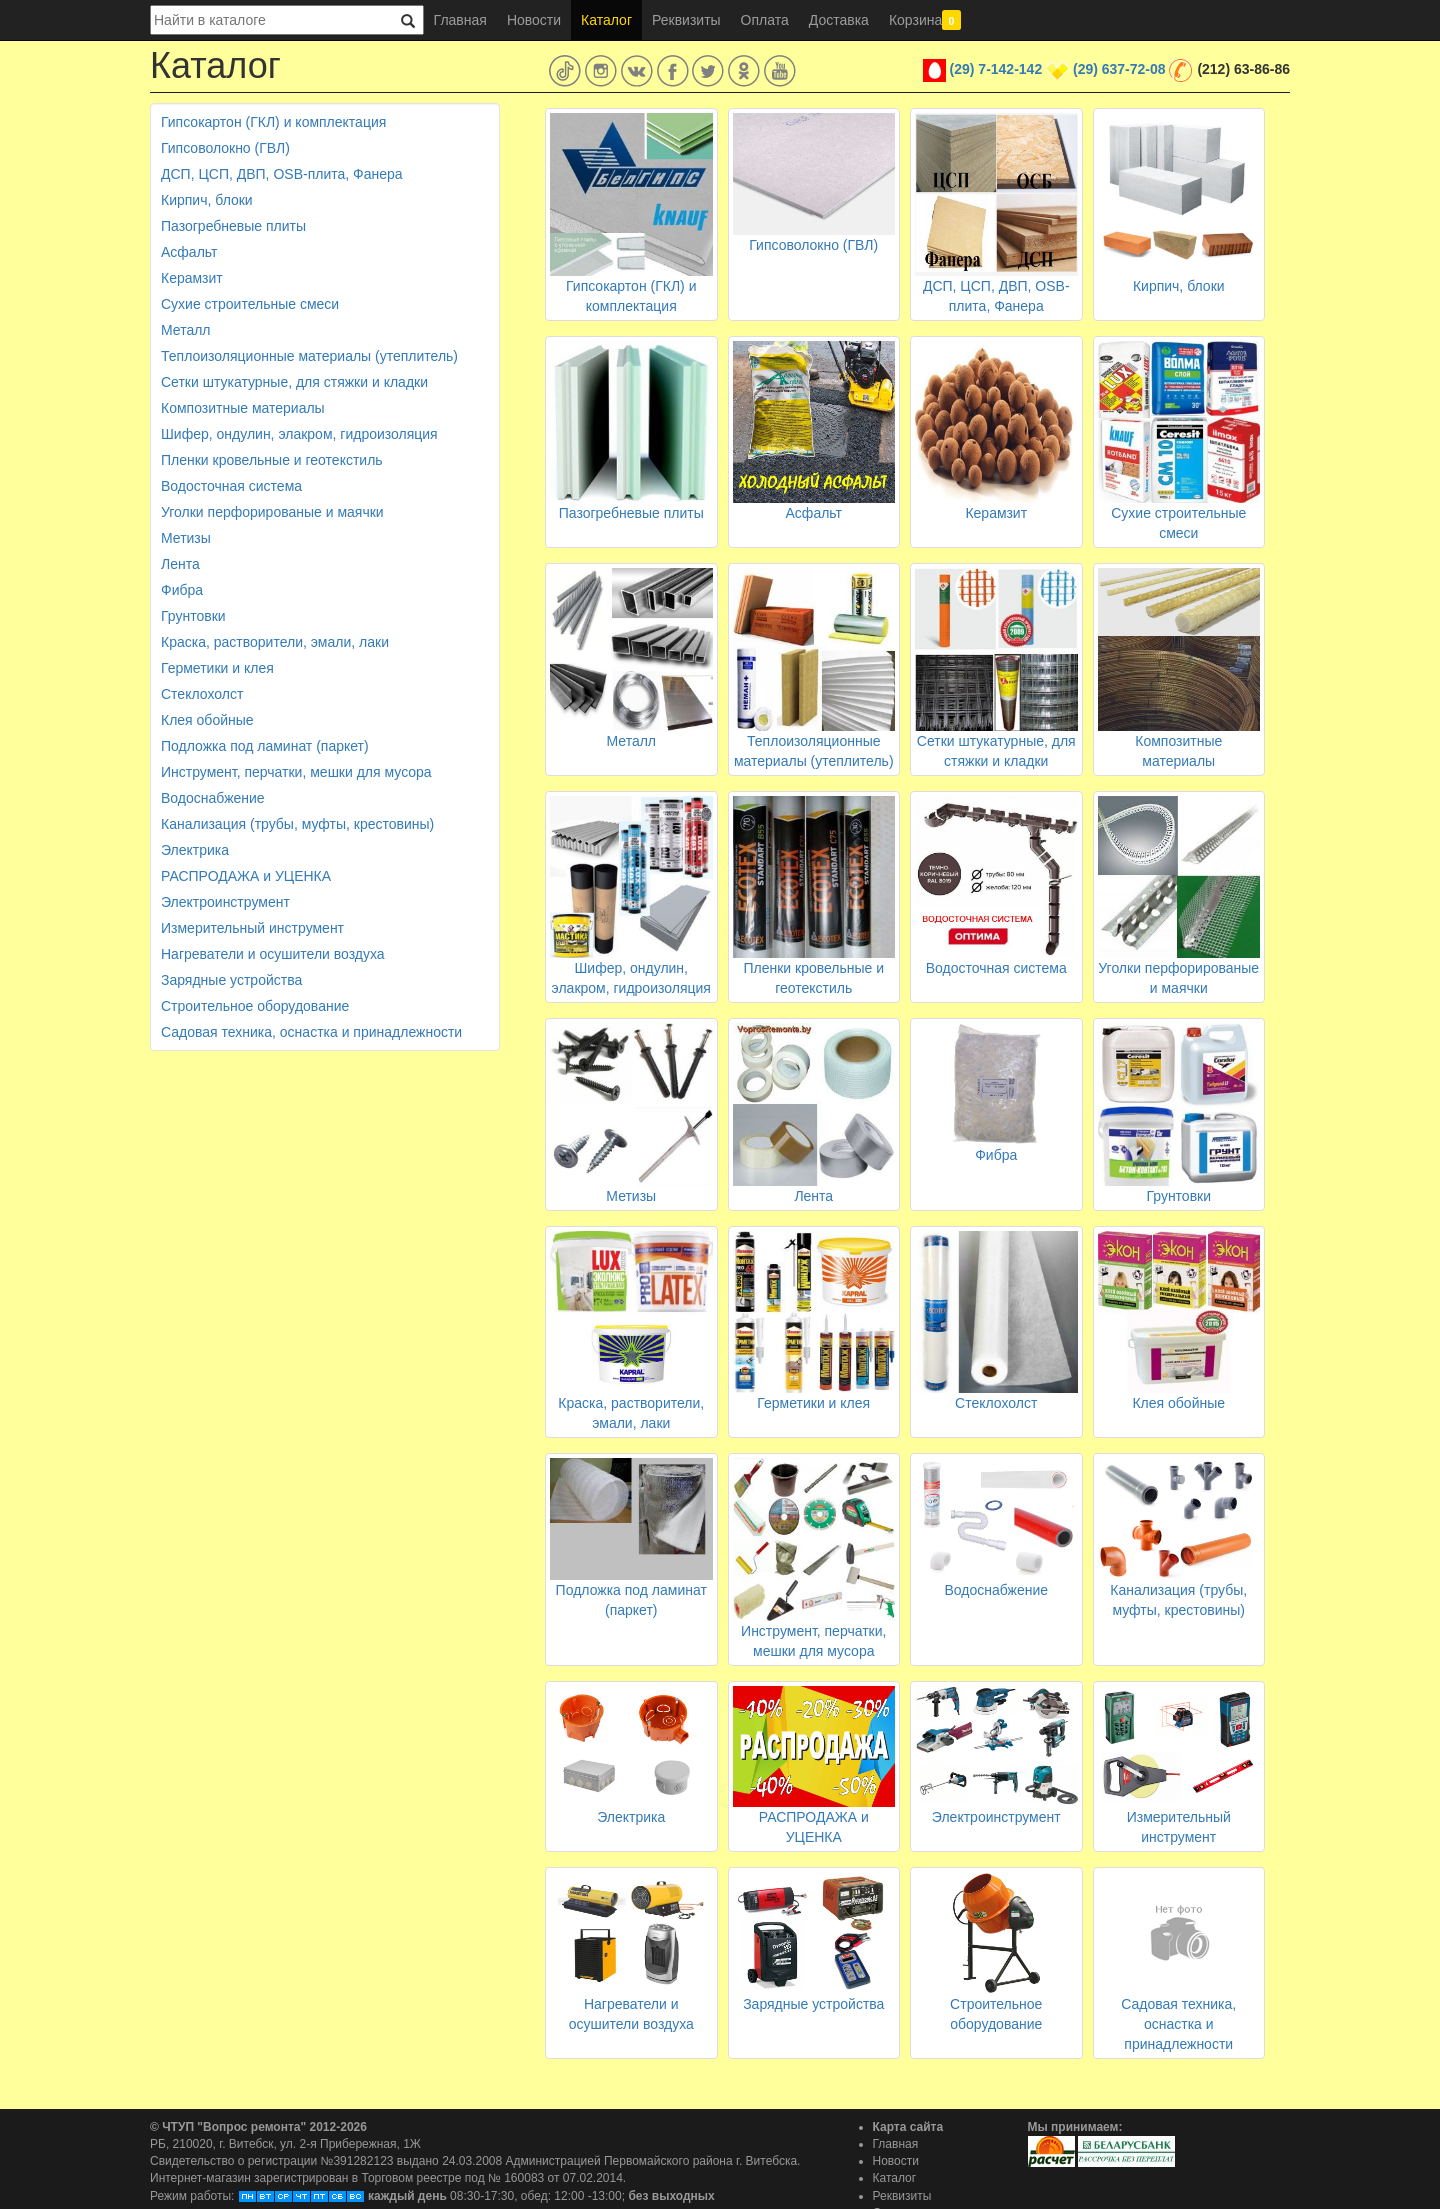 This screenshot has width=1440, height=2209. Describe the element at coordinates (233, 226) in the screenshot. I see `Пазогребневые плиты` at that location.